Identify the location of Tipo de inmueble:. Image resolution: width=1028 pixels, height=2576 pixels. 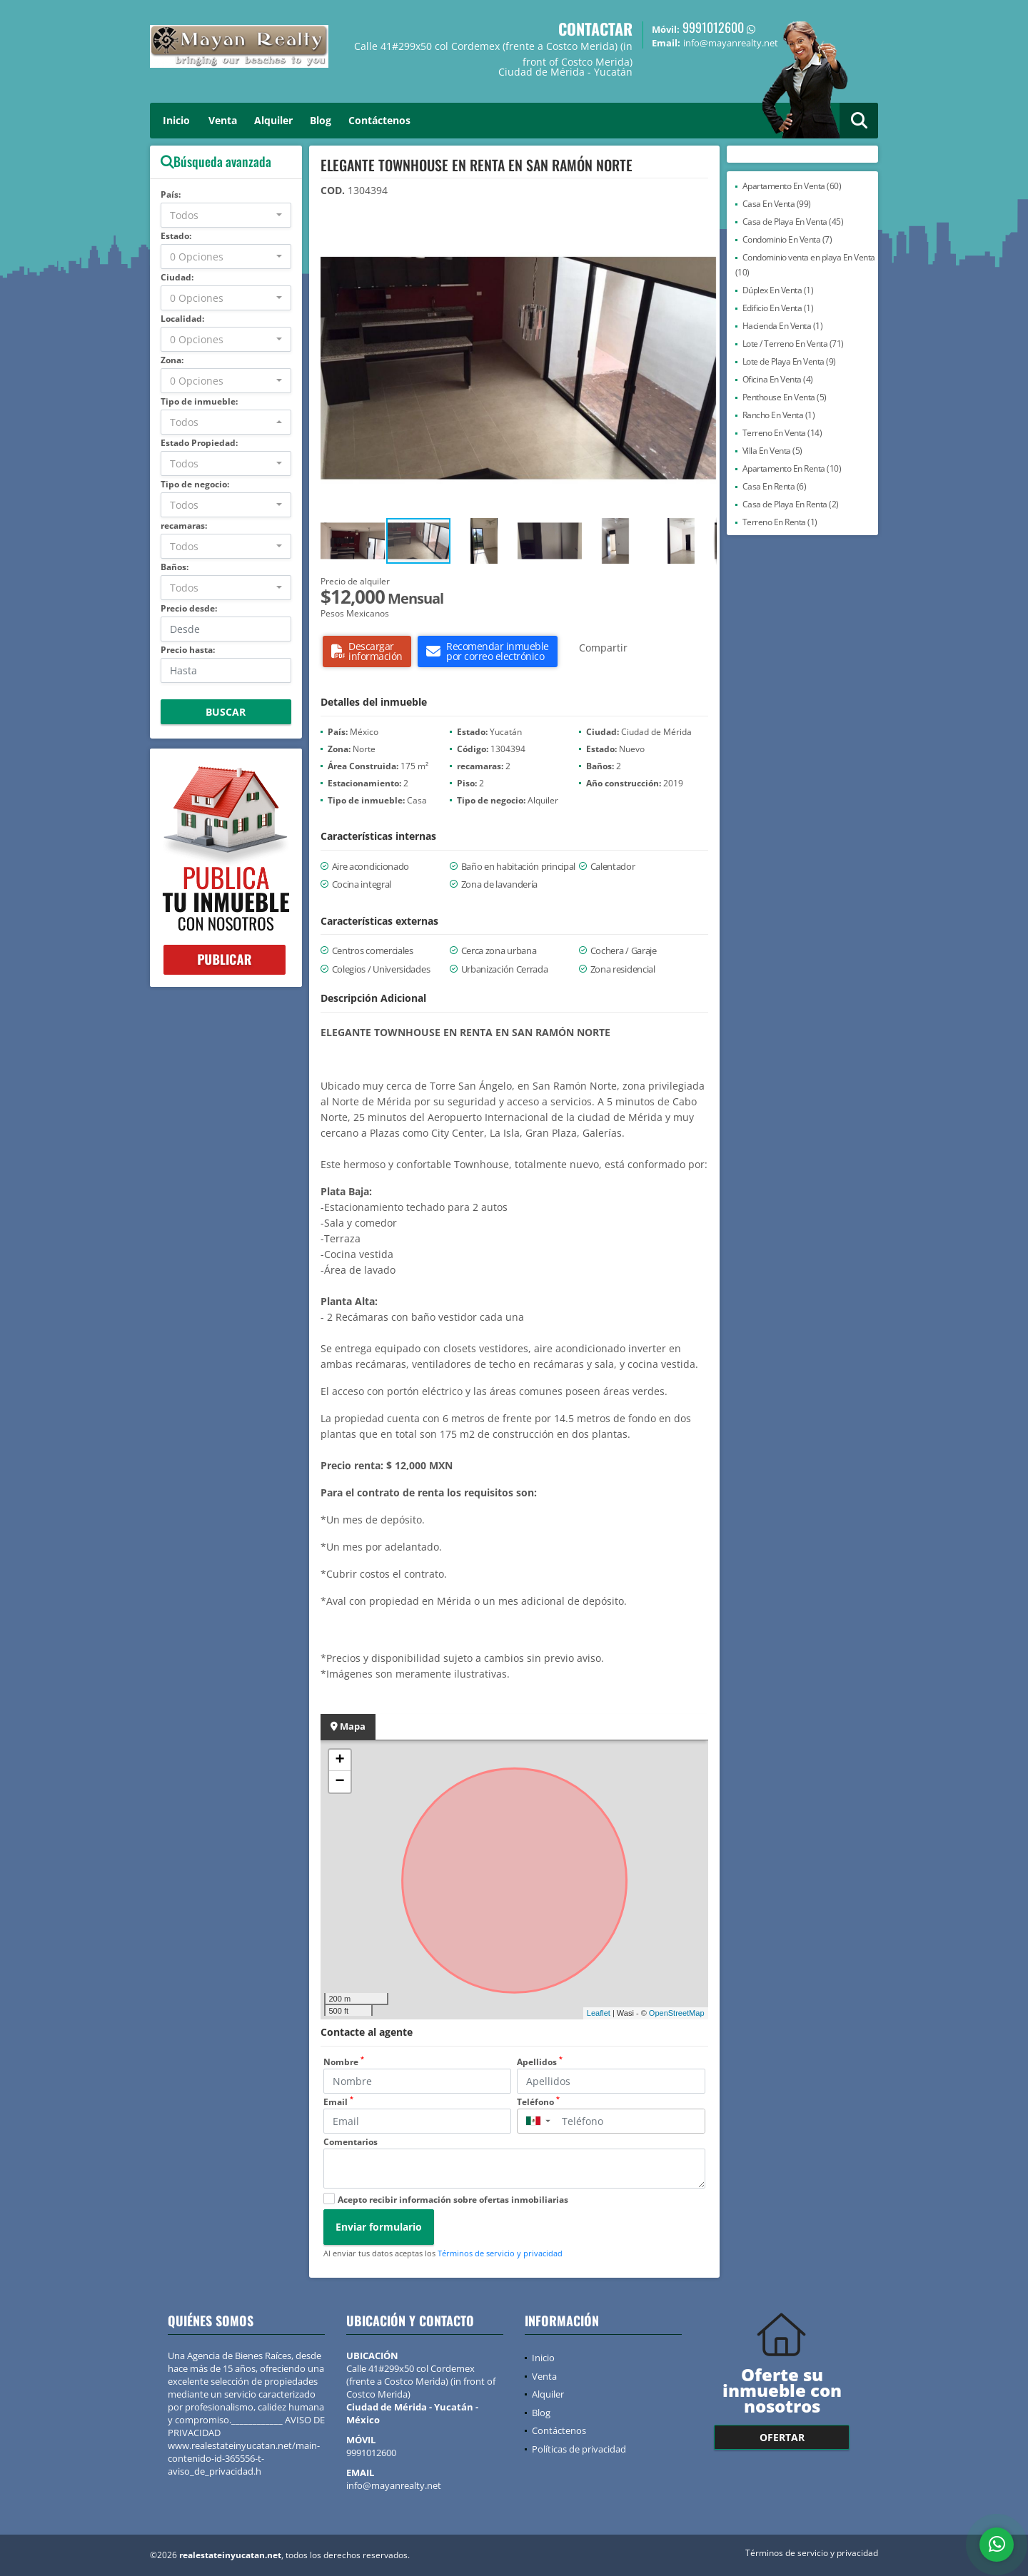
(199, 401).